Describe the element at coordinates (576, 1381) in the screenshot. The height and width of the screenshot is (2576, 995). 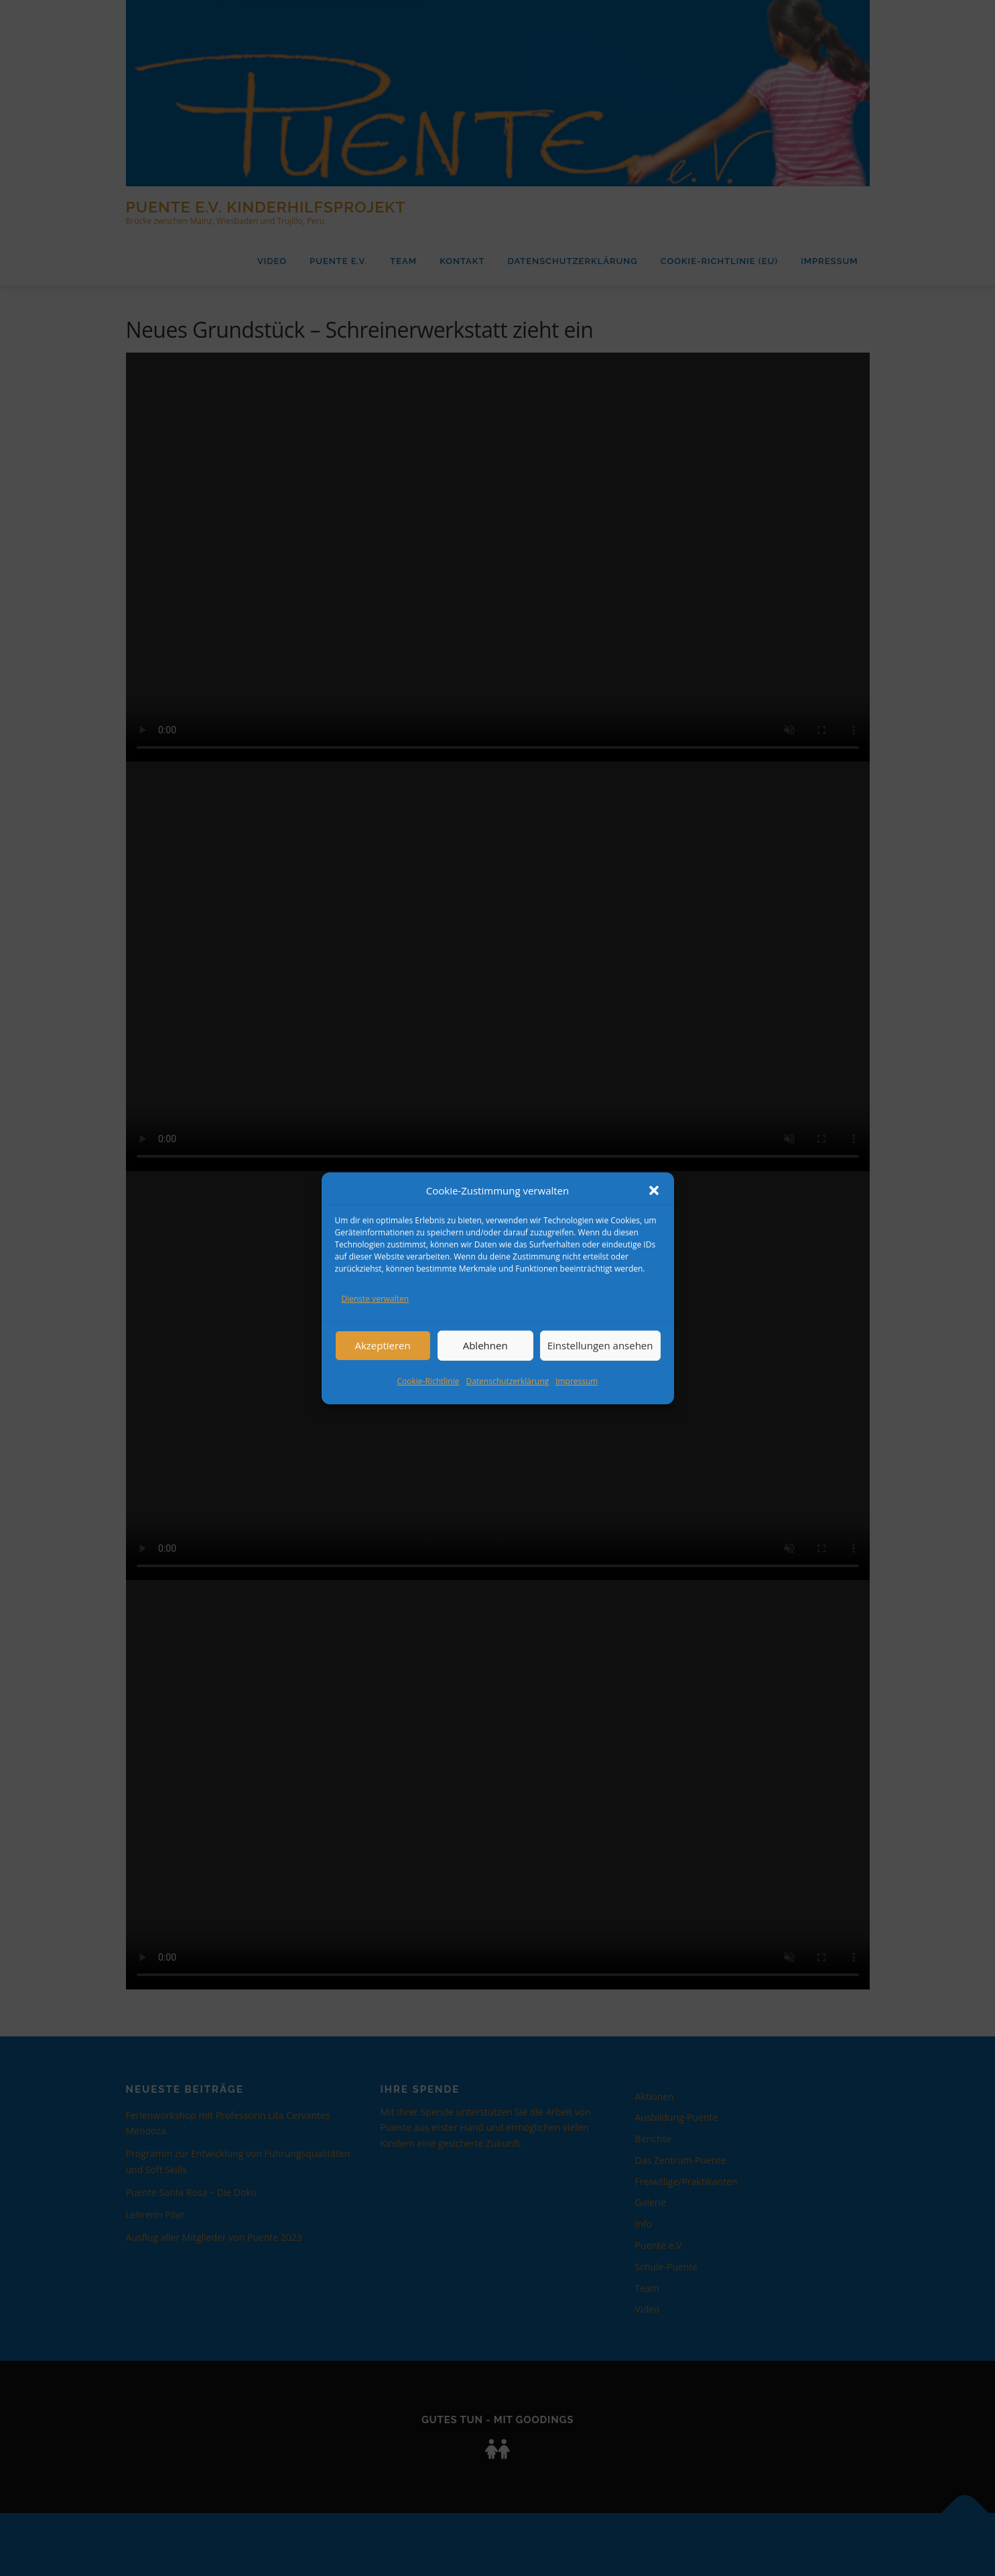
I see `Impressum` at that location.